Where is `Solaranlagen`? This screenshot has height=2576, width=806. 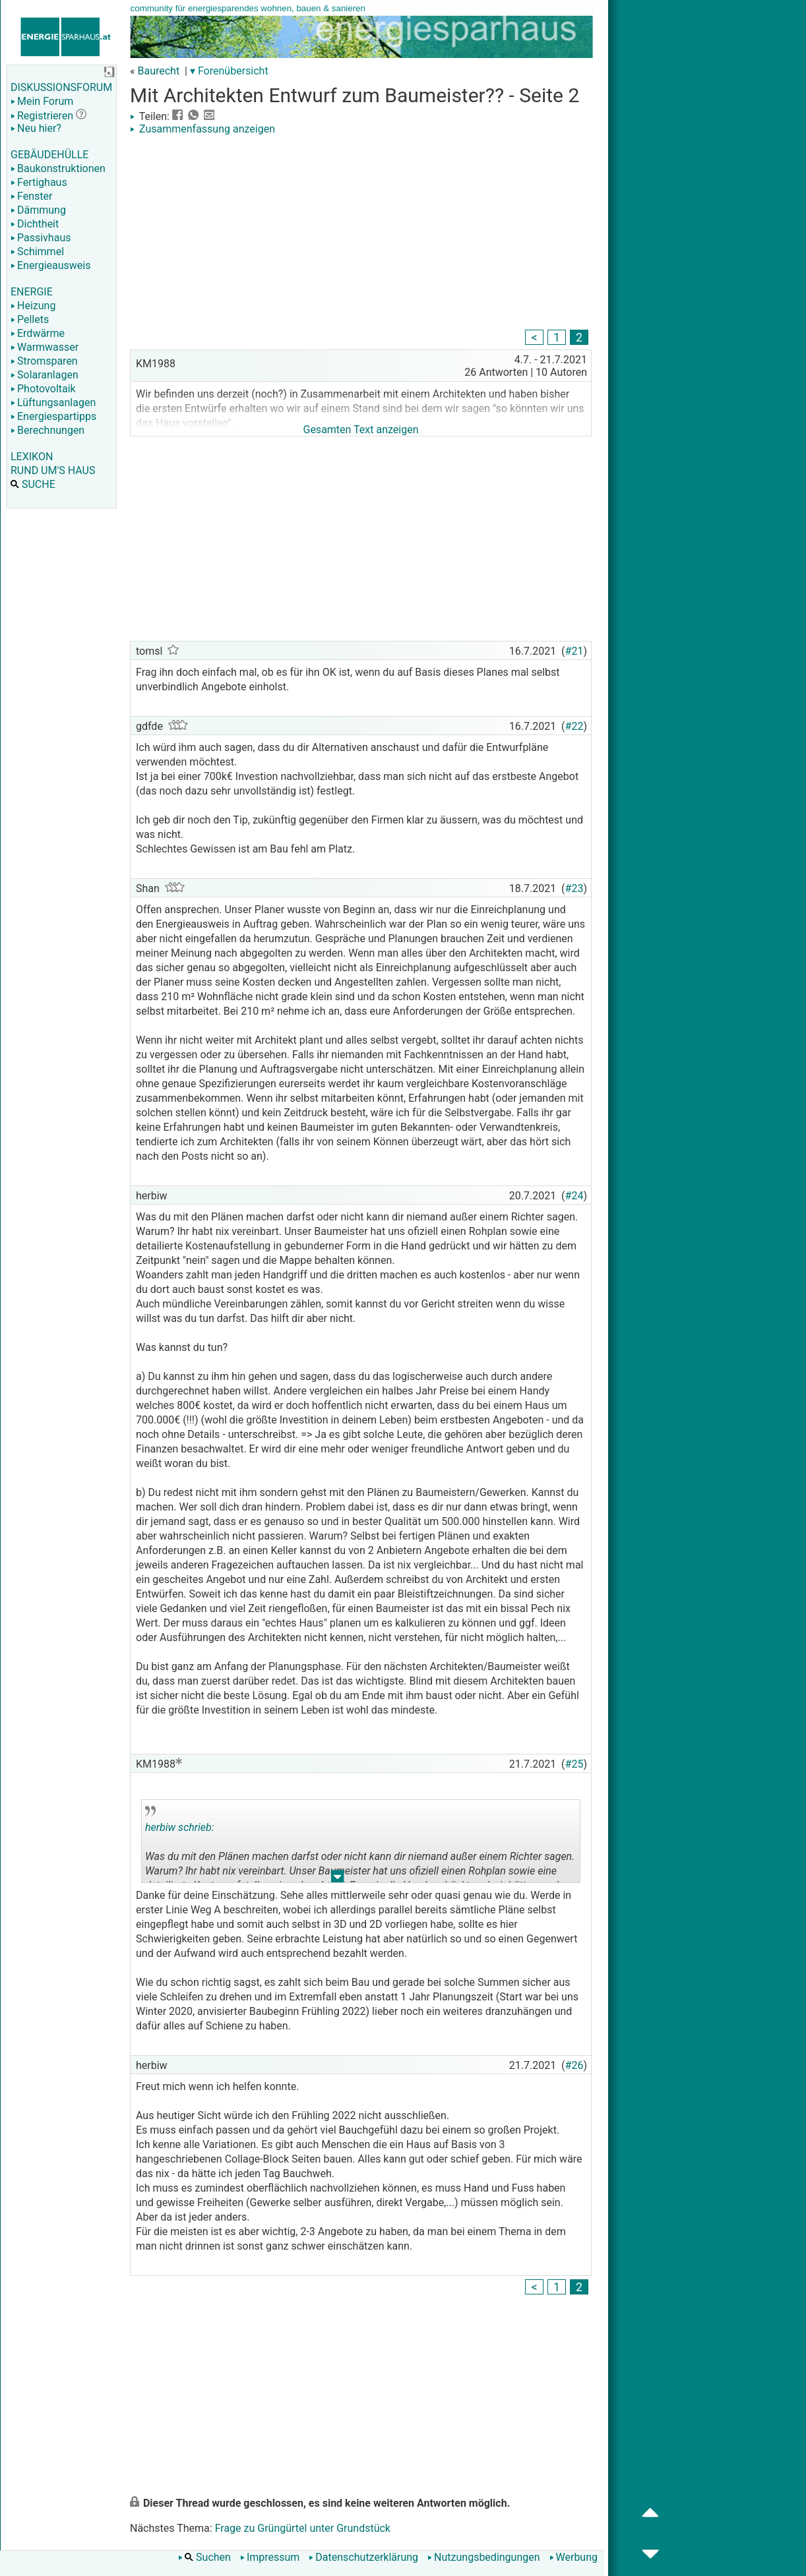 Solaranlagen is located at coordinates (44, 375).